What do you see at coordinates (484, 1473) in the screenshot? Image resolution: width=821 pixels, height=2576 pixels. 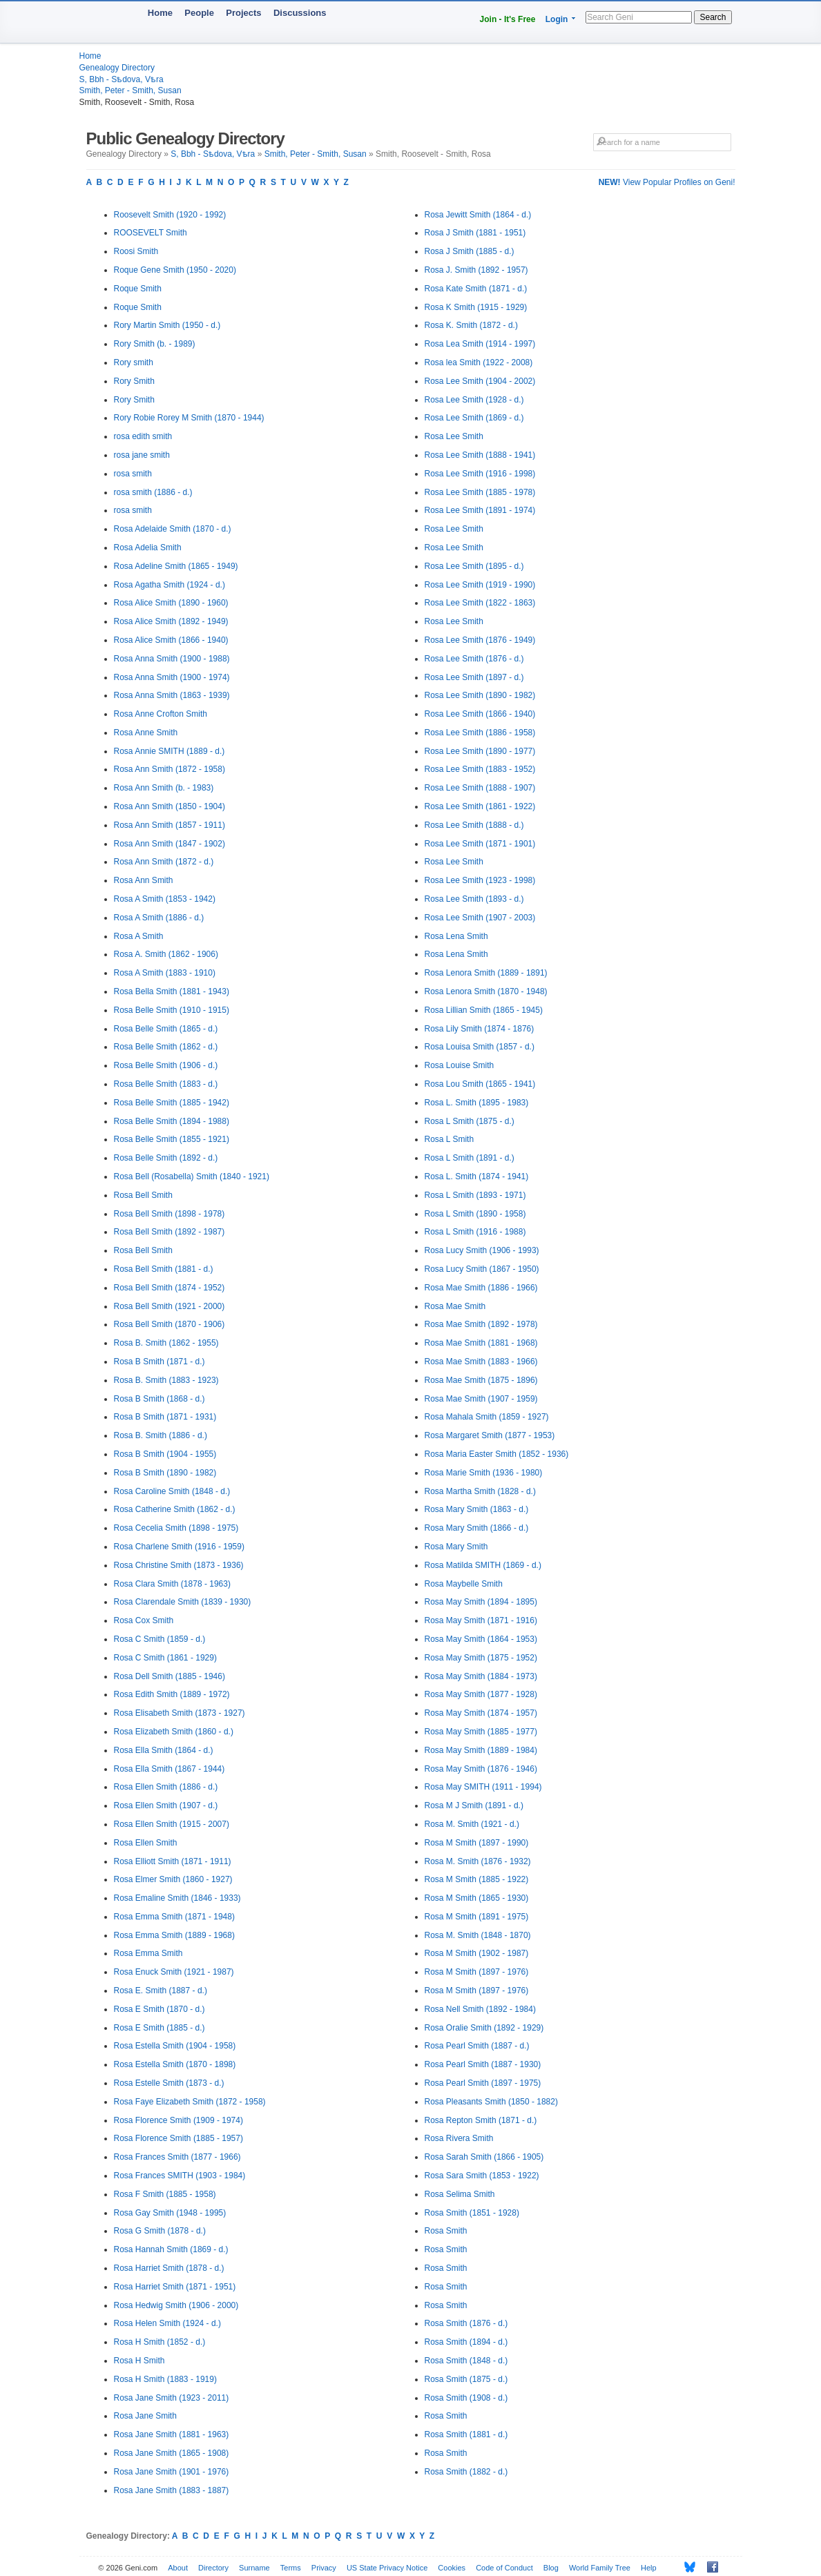 I see `Rosa Marie Smith (1936 - 1980)` at bounding box center [484, 1473].